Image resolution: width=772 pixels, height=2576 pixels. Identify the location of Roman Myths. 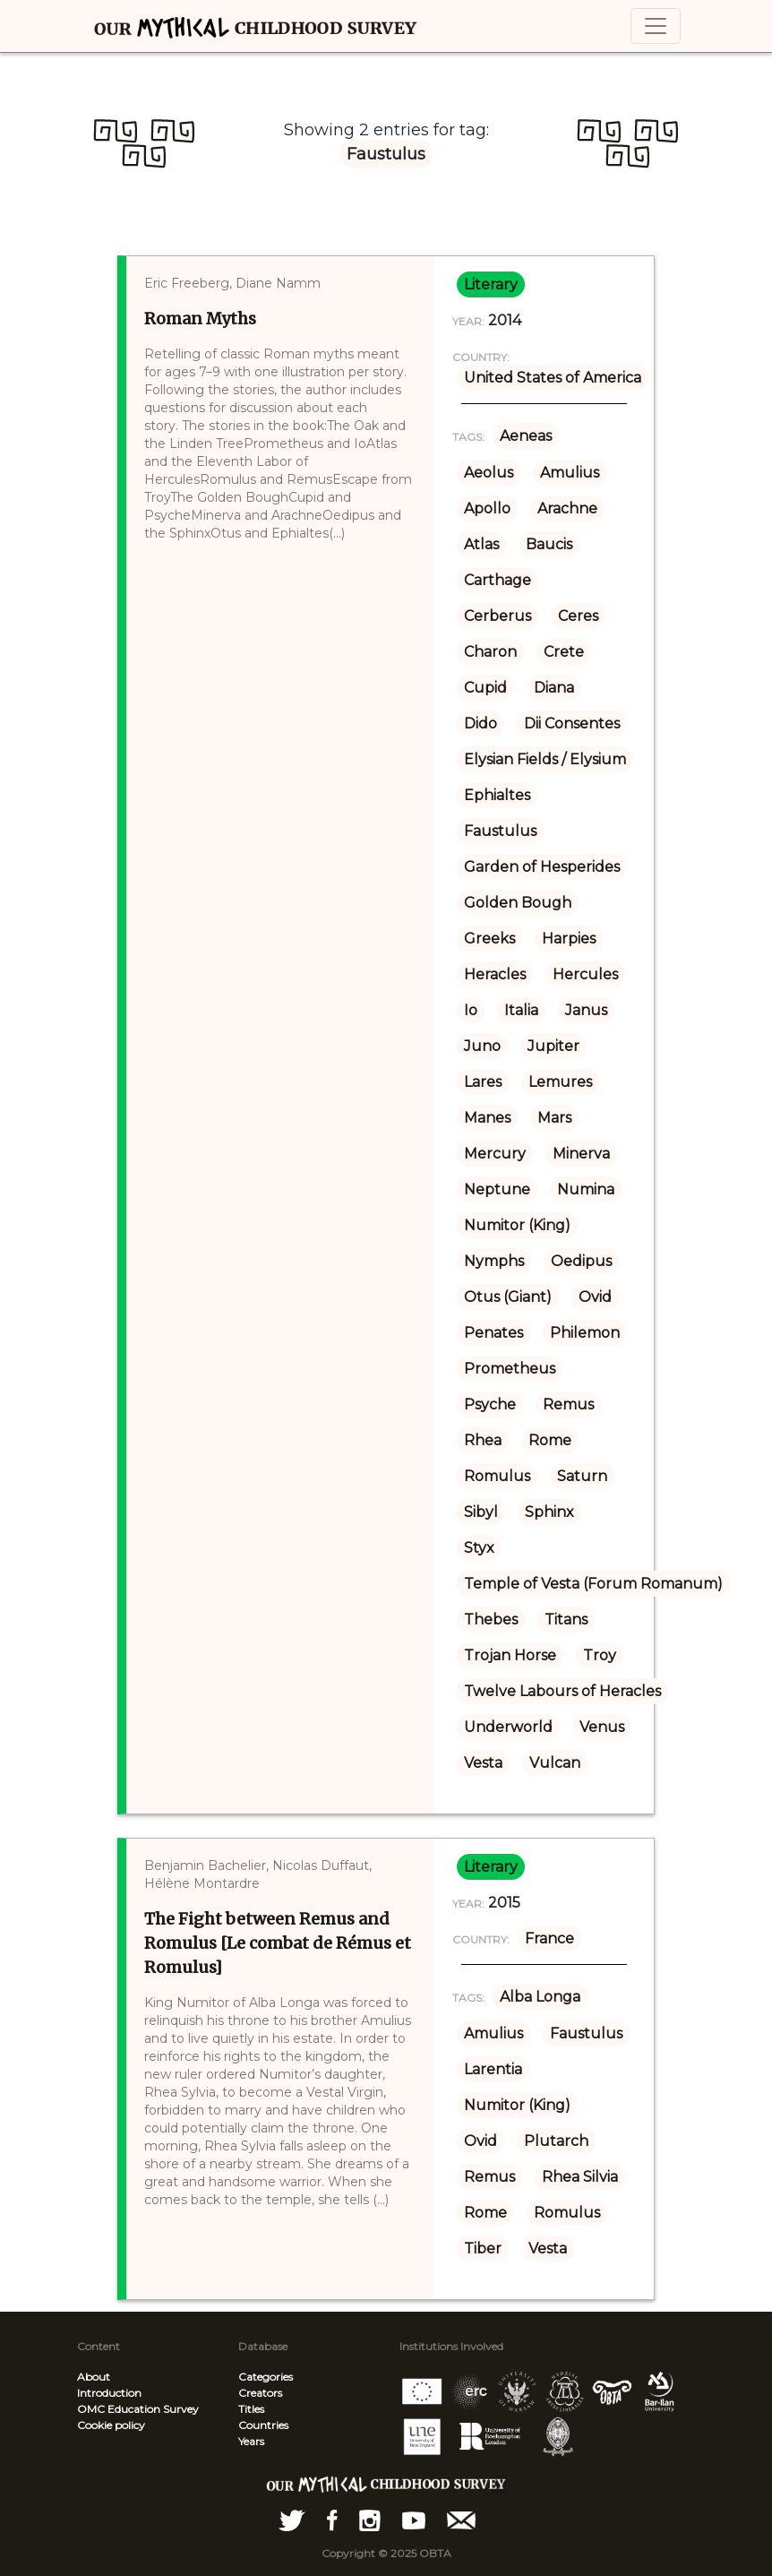
(200, 318).